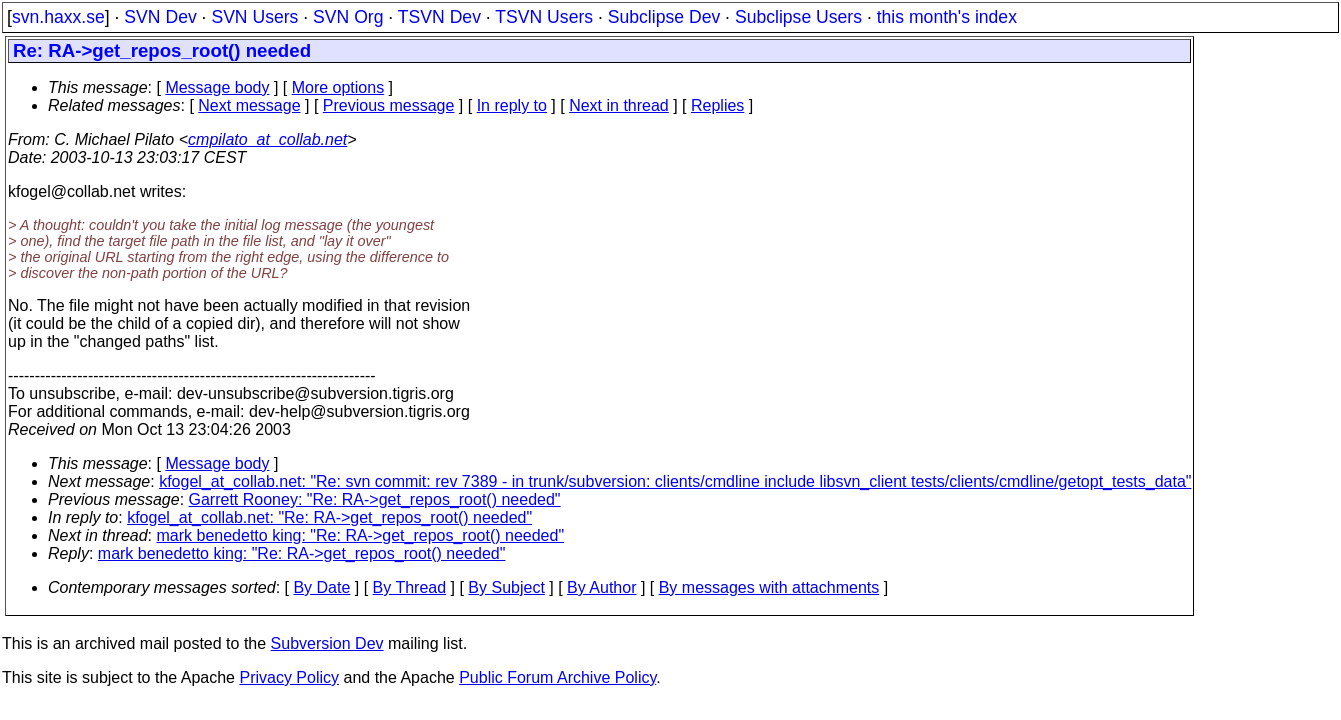 This screenshot has height=720, width=1341. Describe the element at coordinates (289, 677) in the screenshot. I see `Privacy Policy` at that location.